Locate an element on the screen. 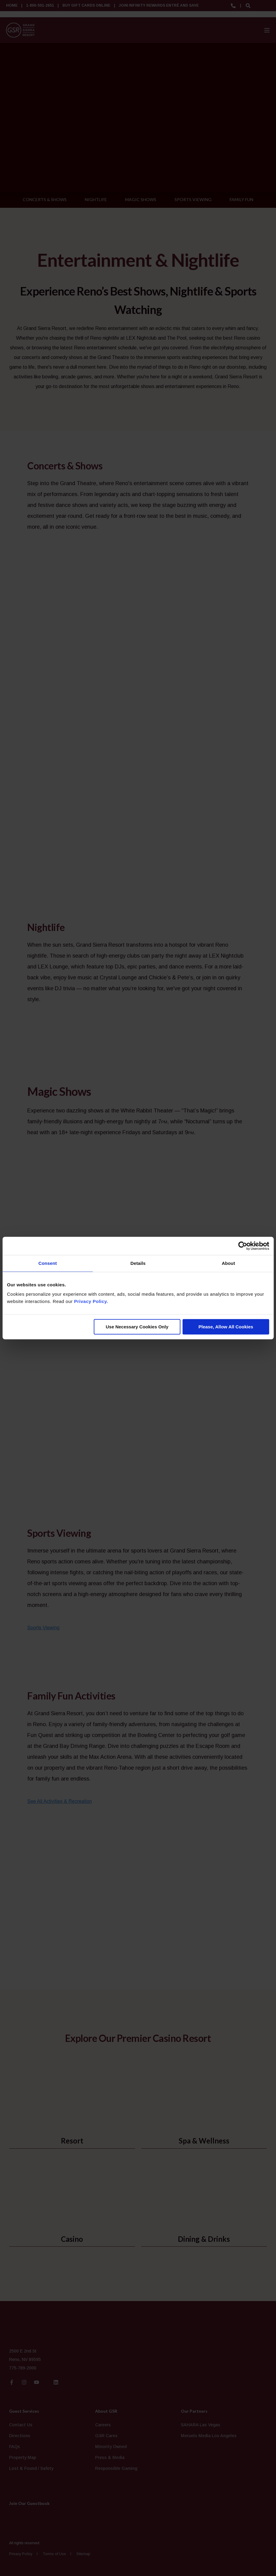 The image size is (276, 2576). Consent [tab] is located at coordinates (47, 1263).